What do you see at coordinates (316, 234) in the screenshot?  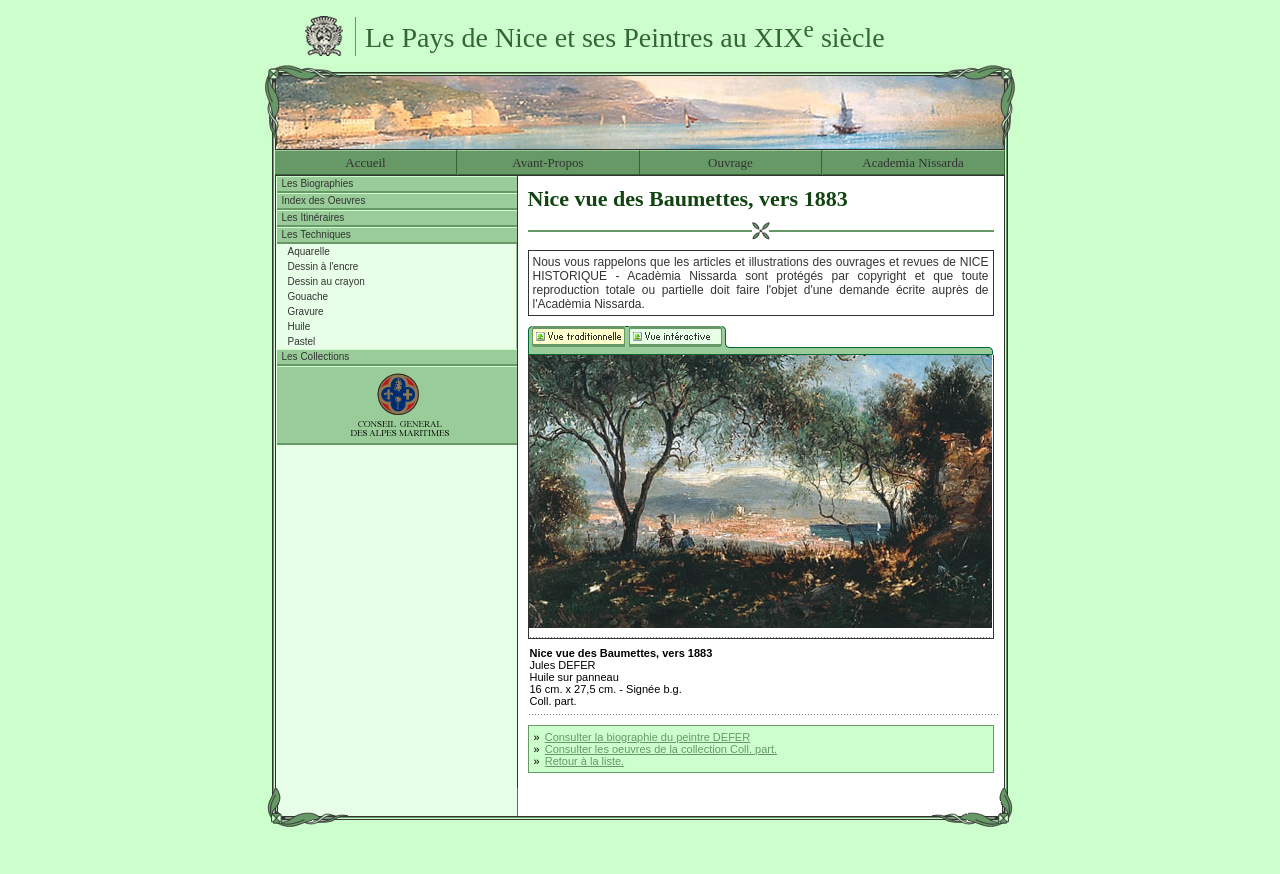 I see `Les Techniques` at bounding box center [316, 234].